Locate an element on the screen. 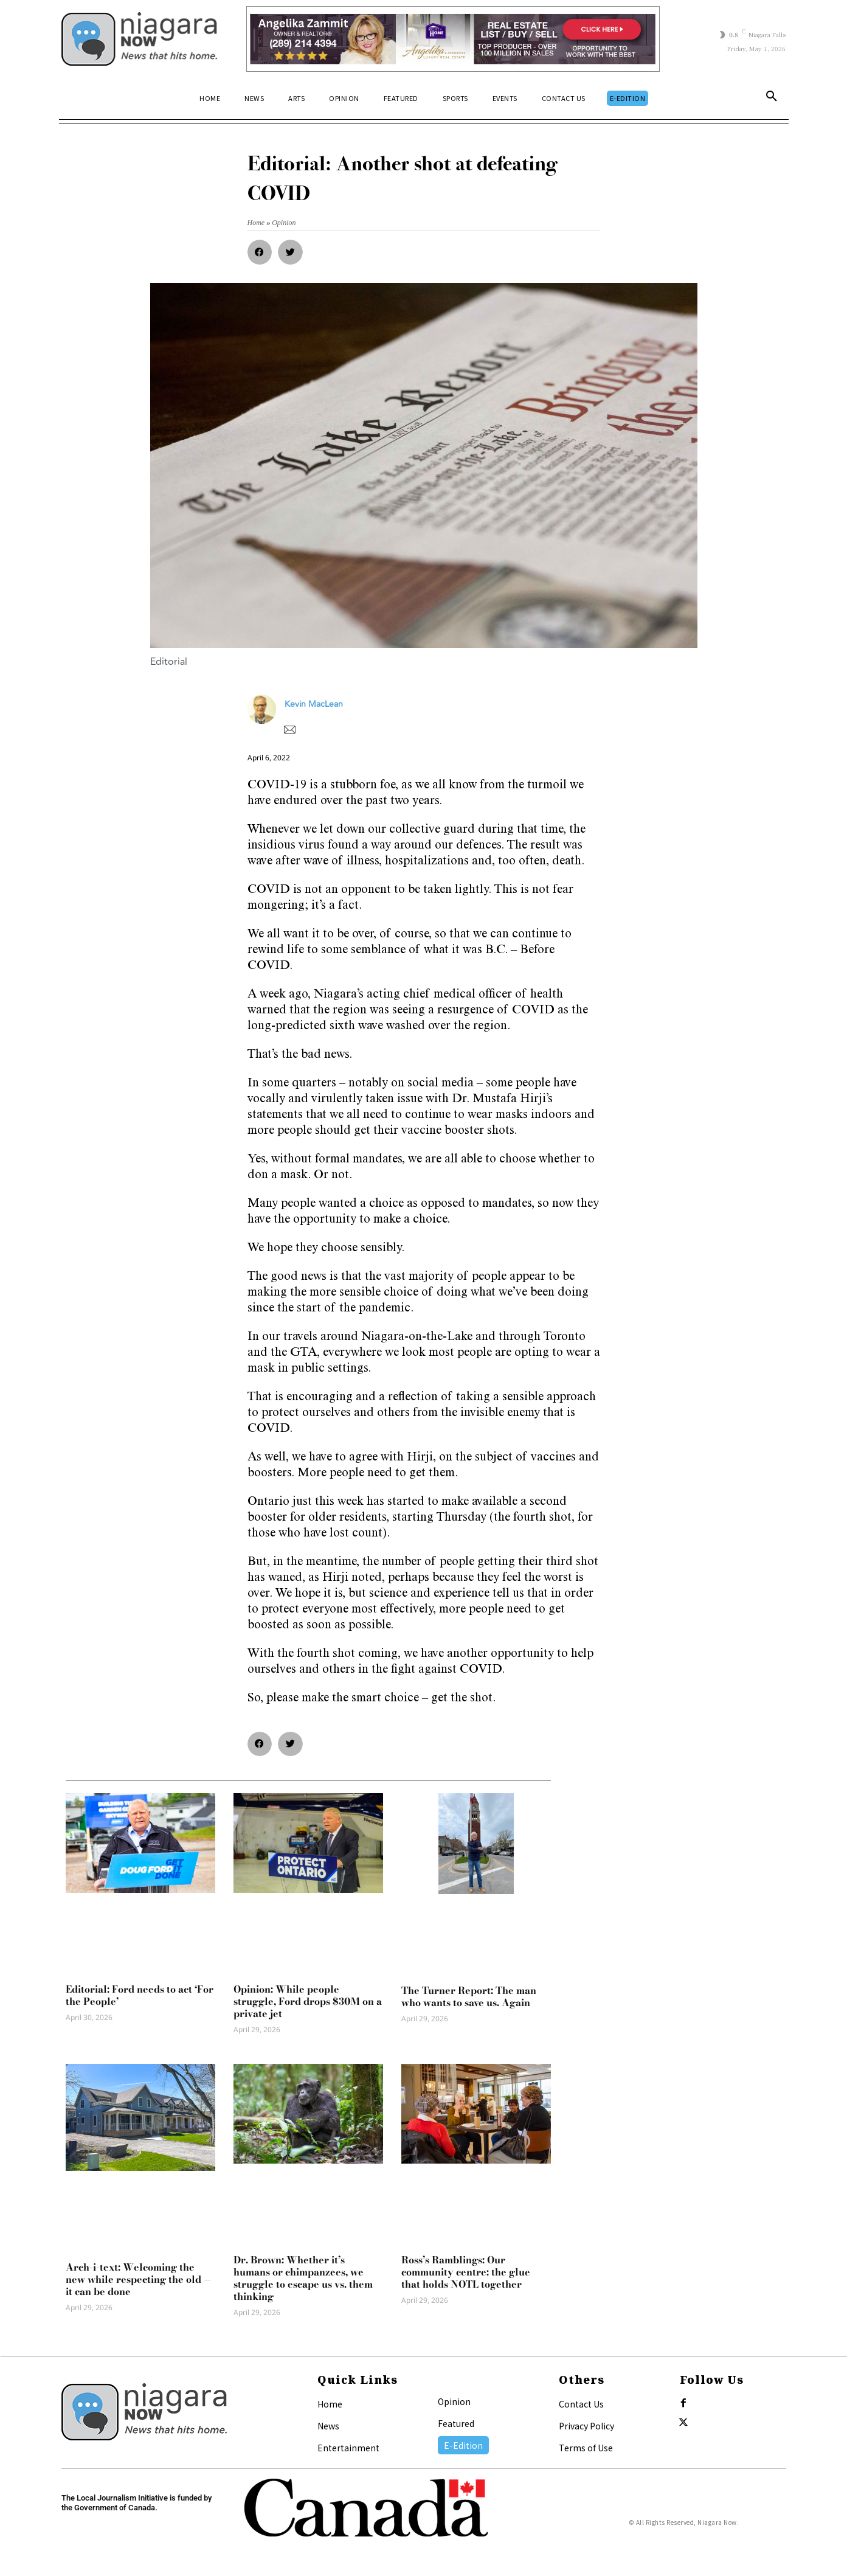 The image size is (847, 2576). Contact Us is located at coordinates (581, 2404).